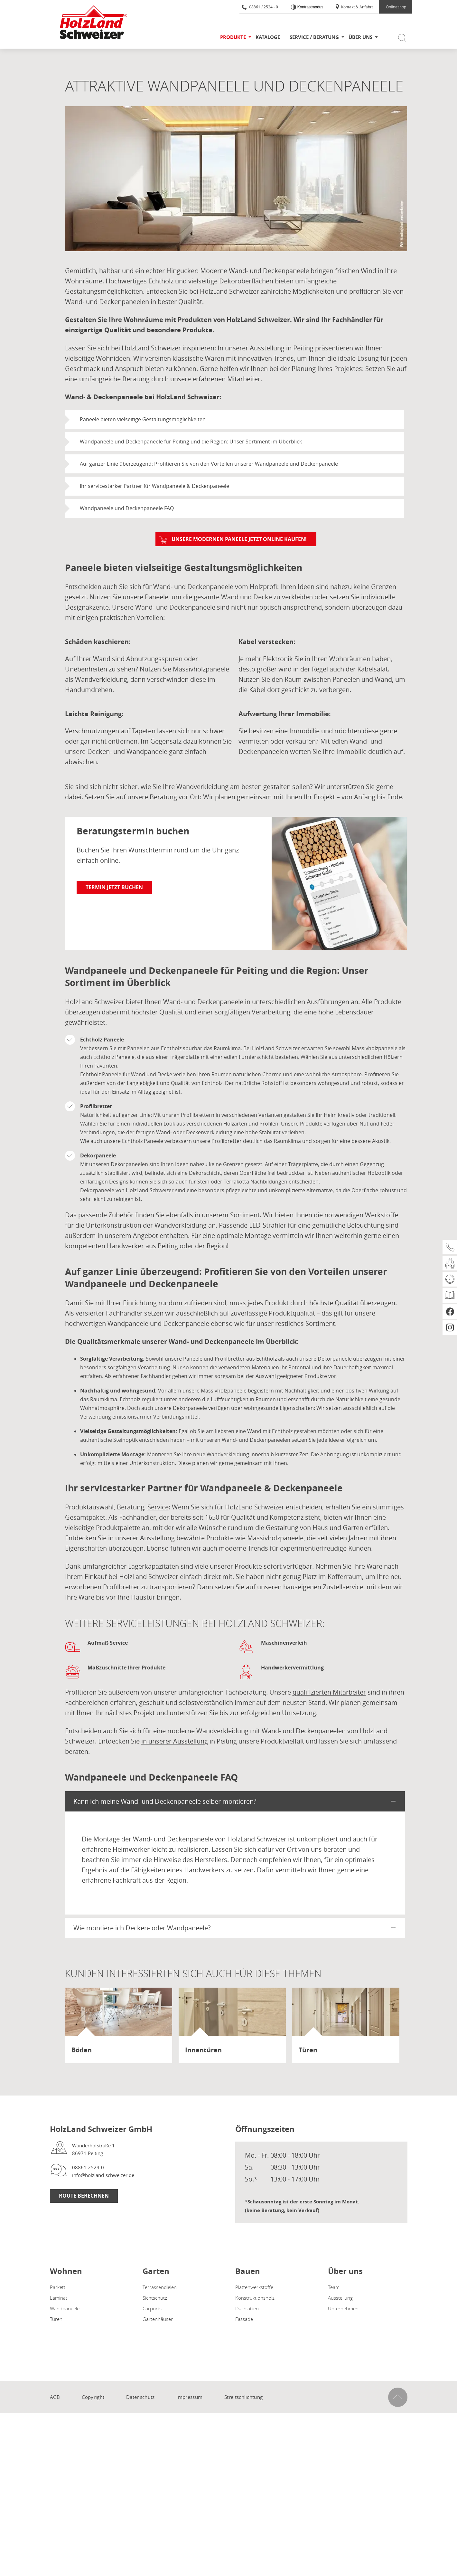 This screenshot has height=2576, width=457. I want to click on Carports, so click(152, 2308).